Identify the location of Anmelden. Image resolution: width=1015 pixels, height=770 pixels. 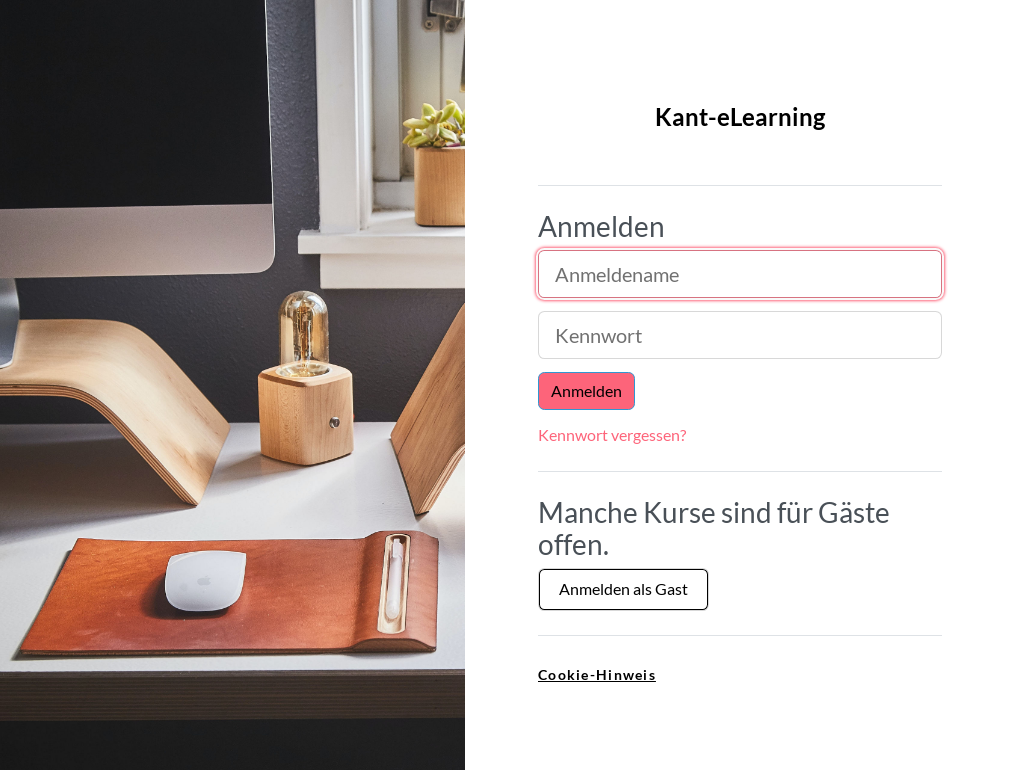
(586, 390).